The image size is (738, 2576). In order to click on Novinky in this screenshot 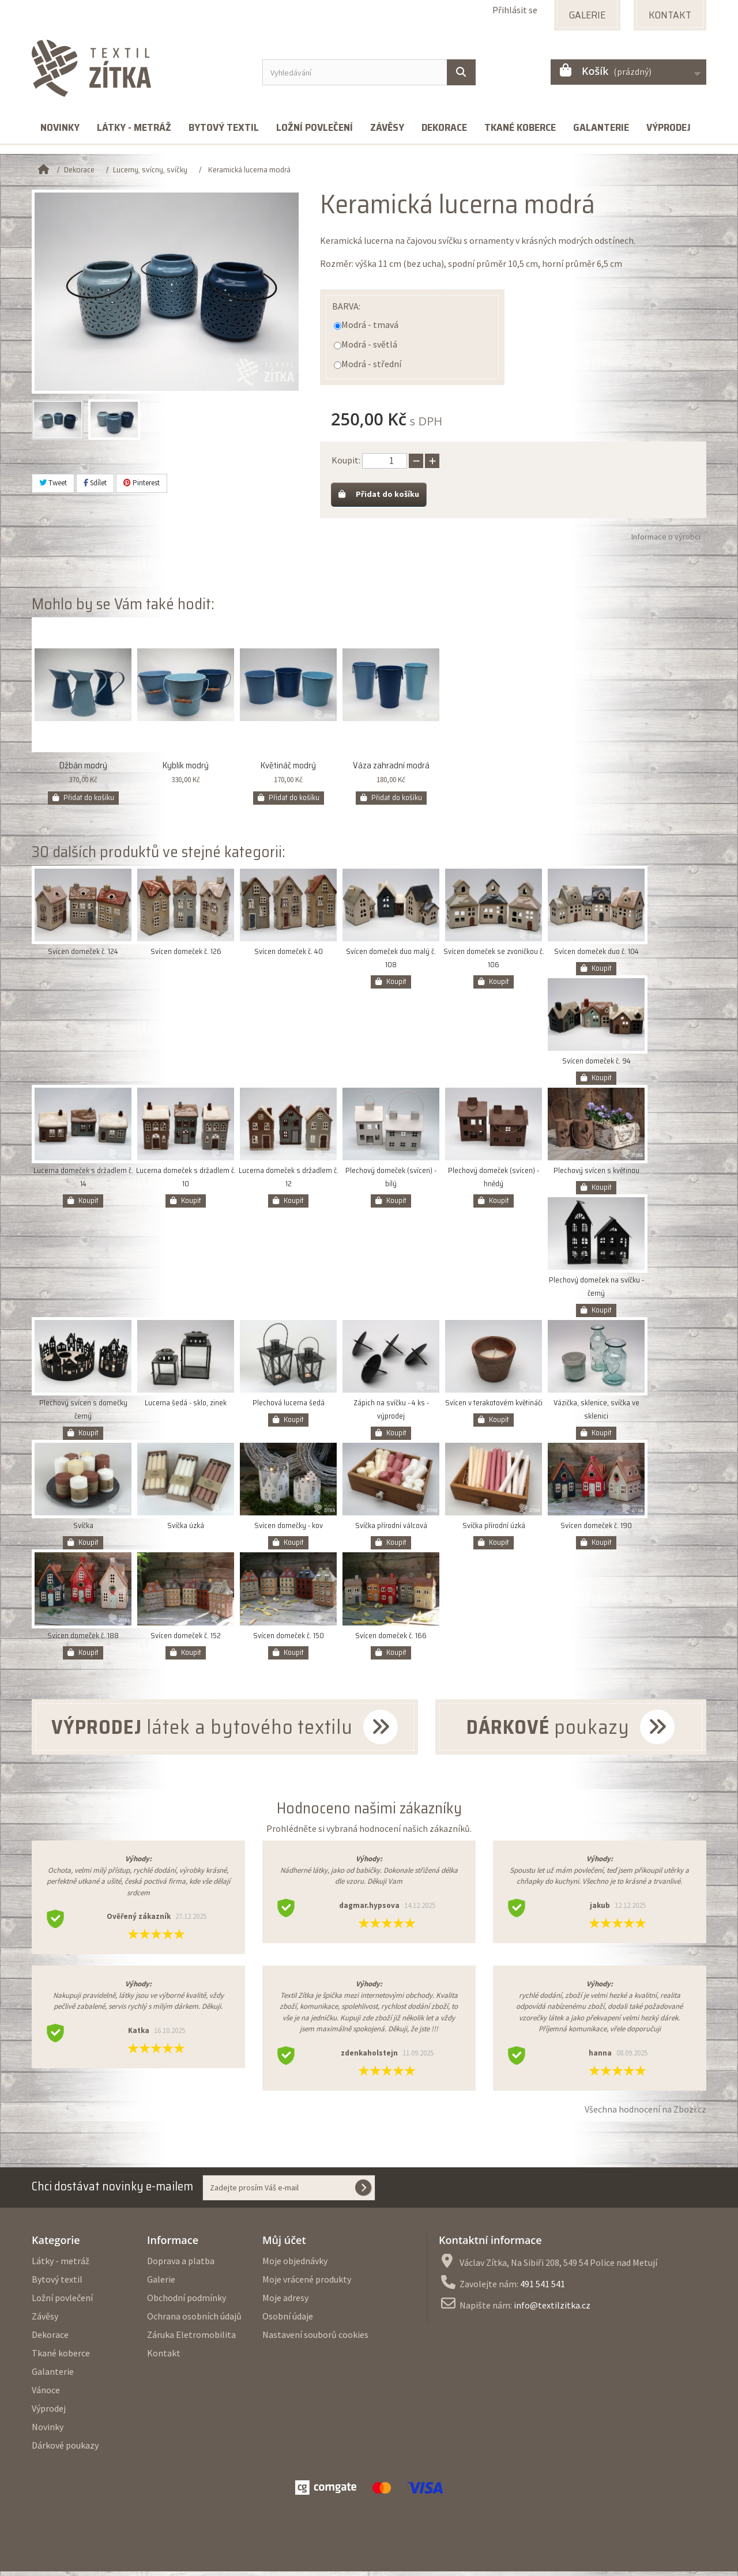, I will do `click(60, 127)`.